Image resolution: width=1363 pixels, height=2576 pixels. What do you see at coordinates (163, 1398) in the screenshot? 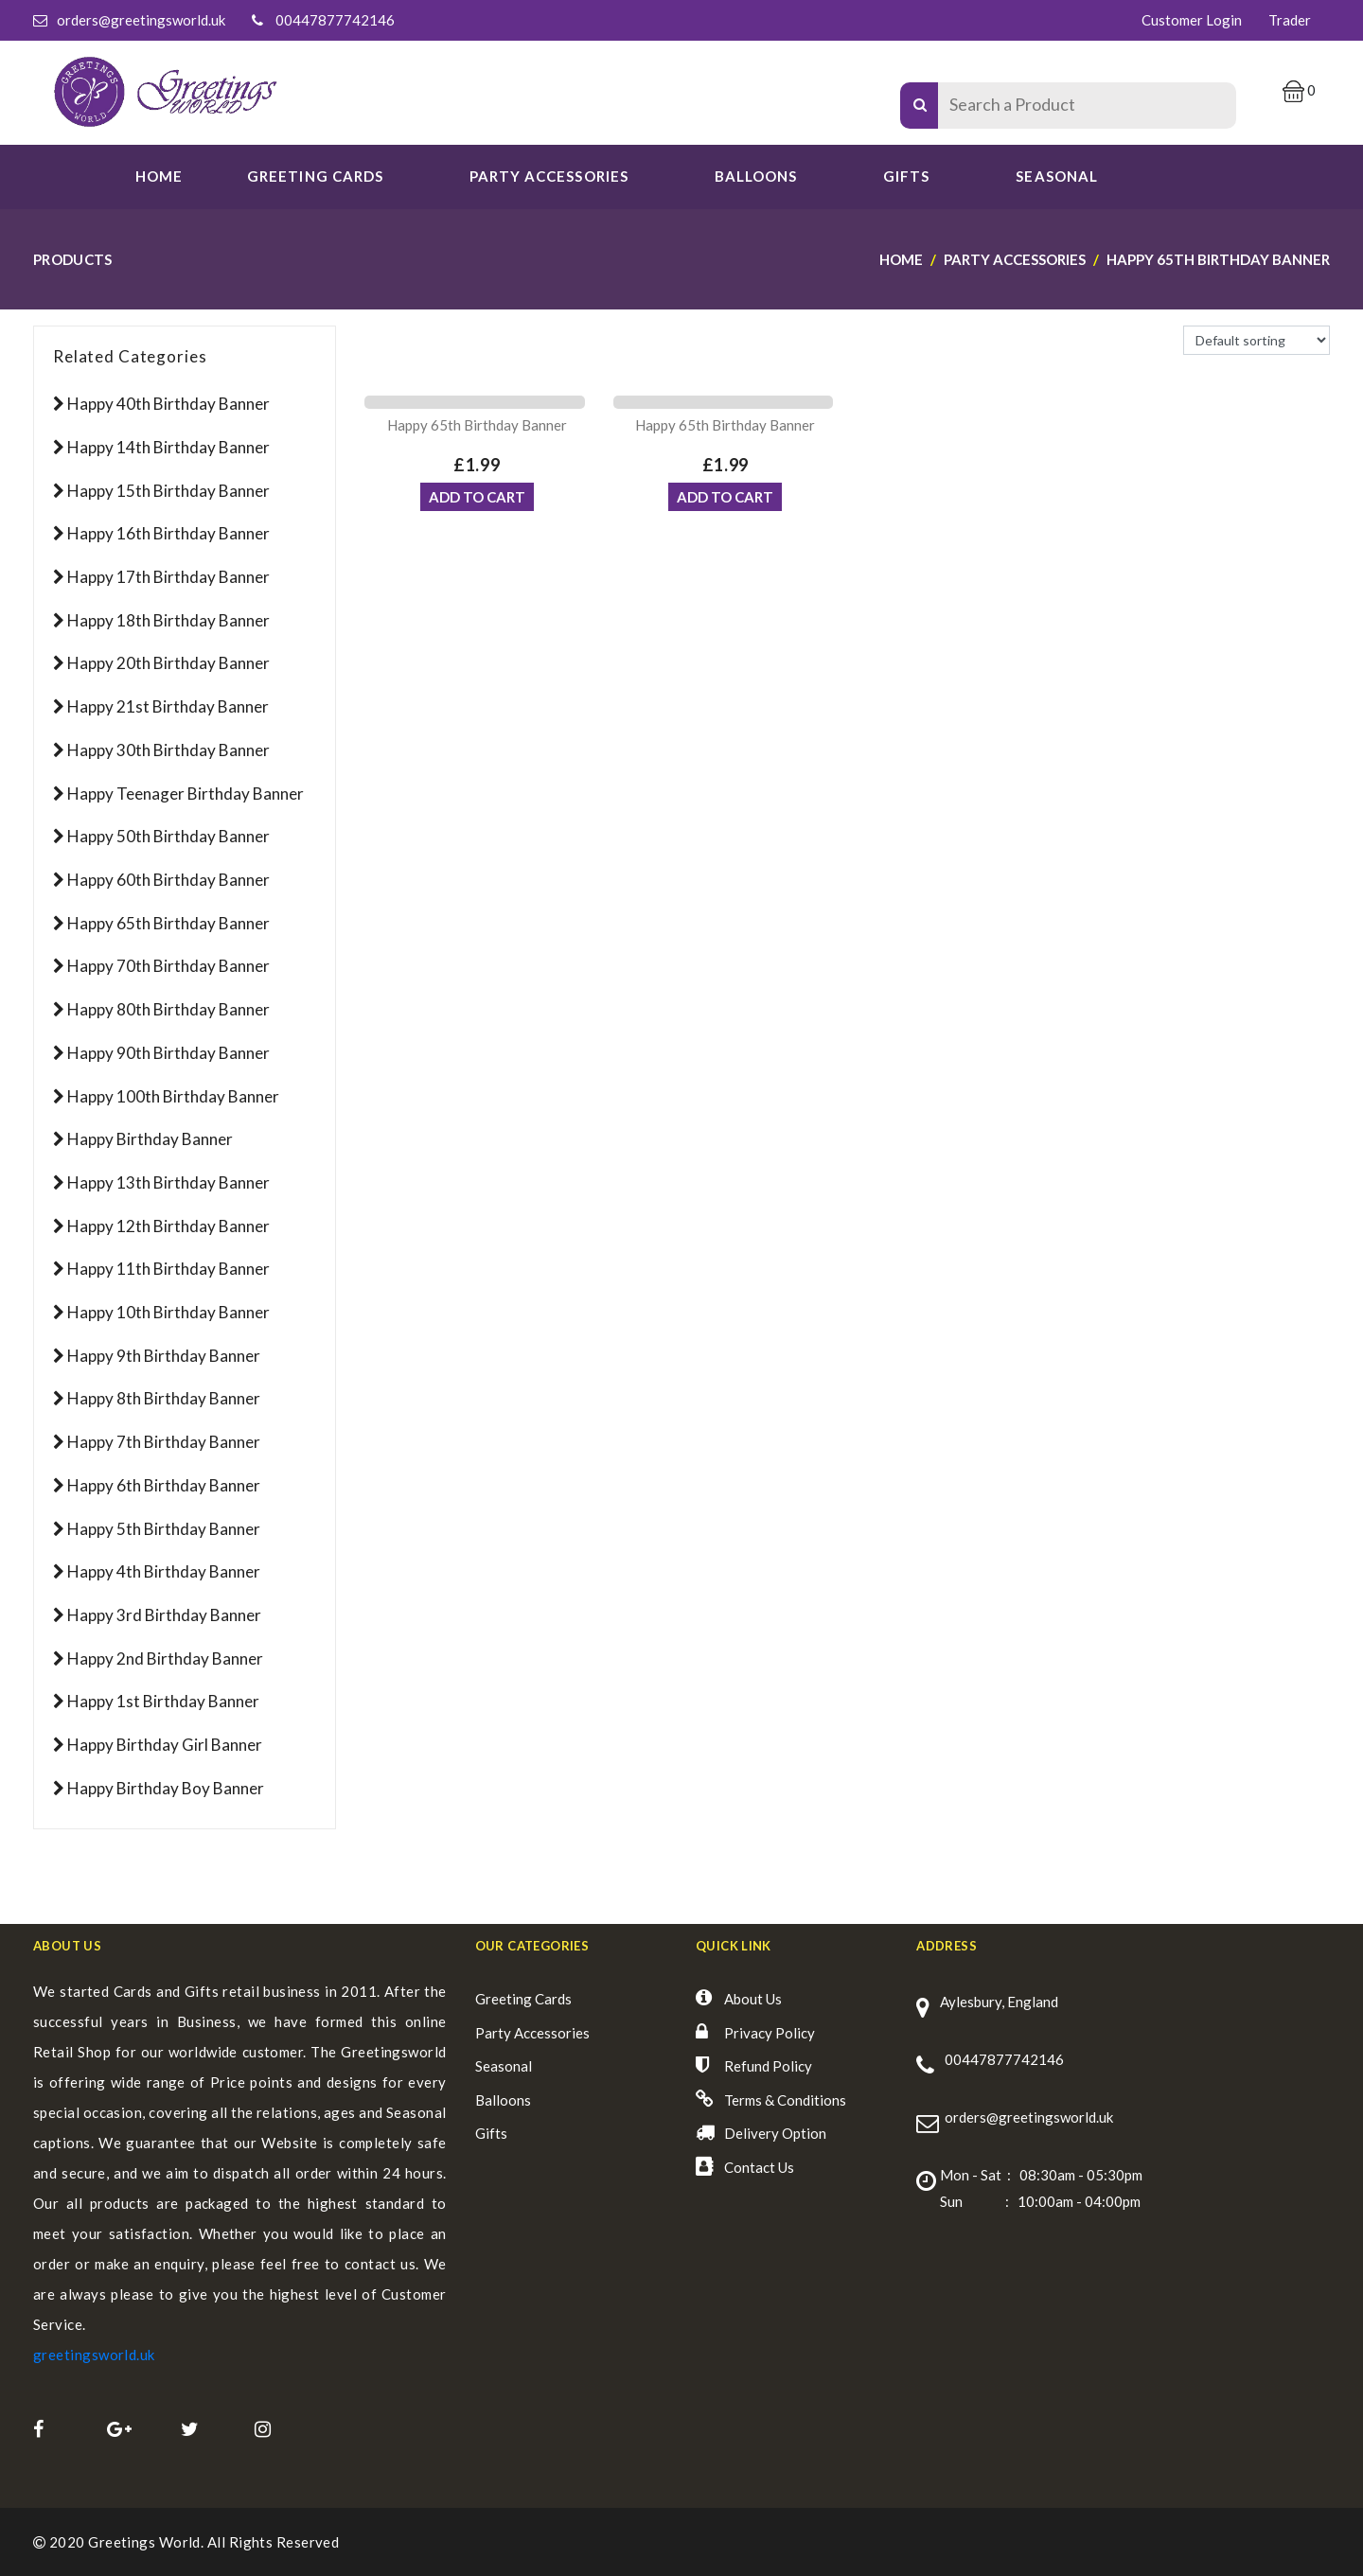
I see `Happy 8th Birthday Banner` at bounding box center [163, 1398].